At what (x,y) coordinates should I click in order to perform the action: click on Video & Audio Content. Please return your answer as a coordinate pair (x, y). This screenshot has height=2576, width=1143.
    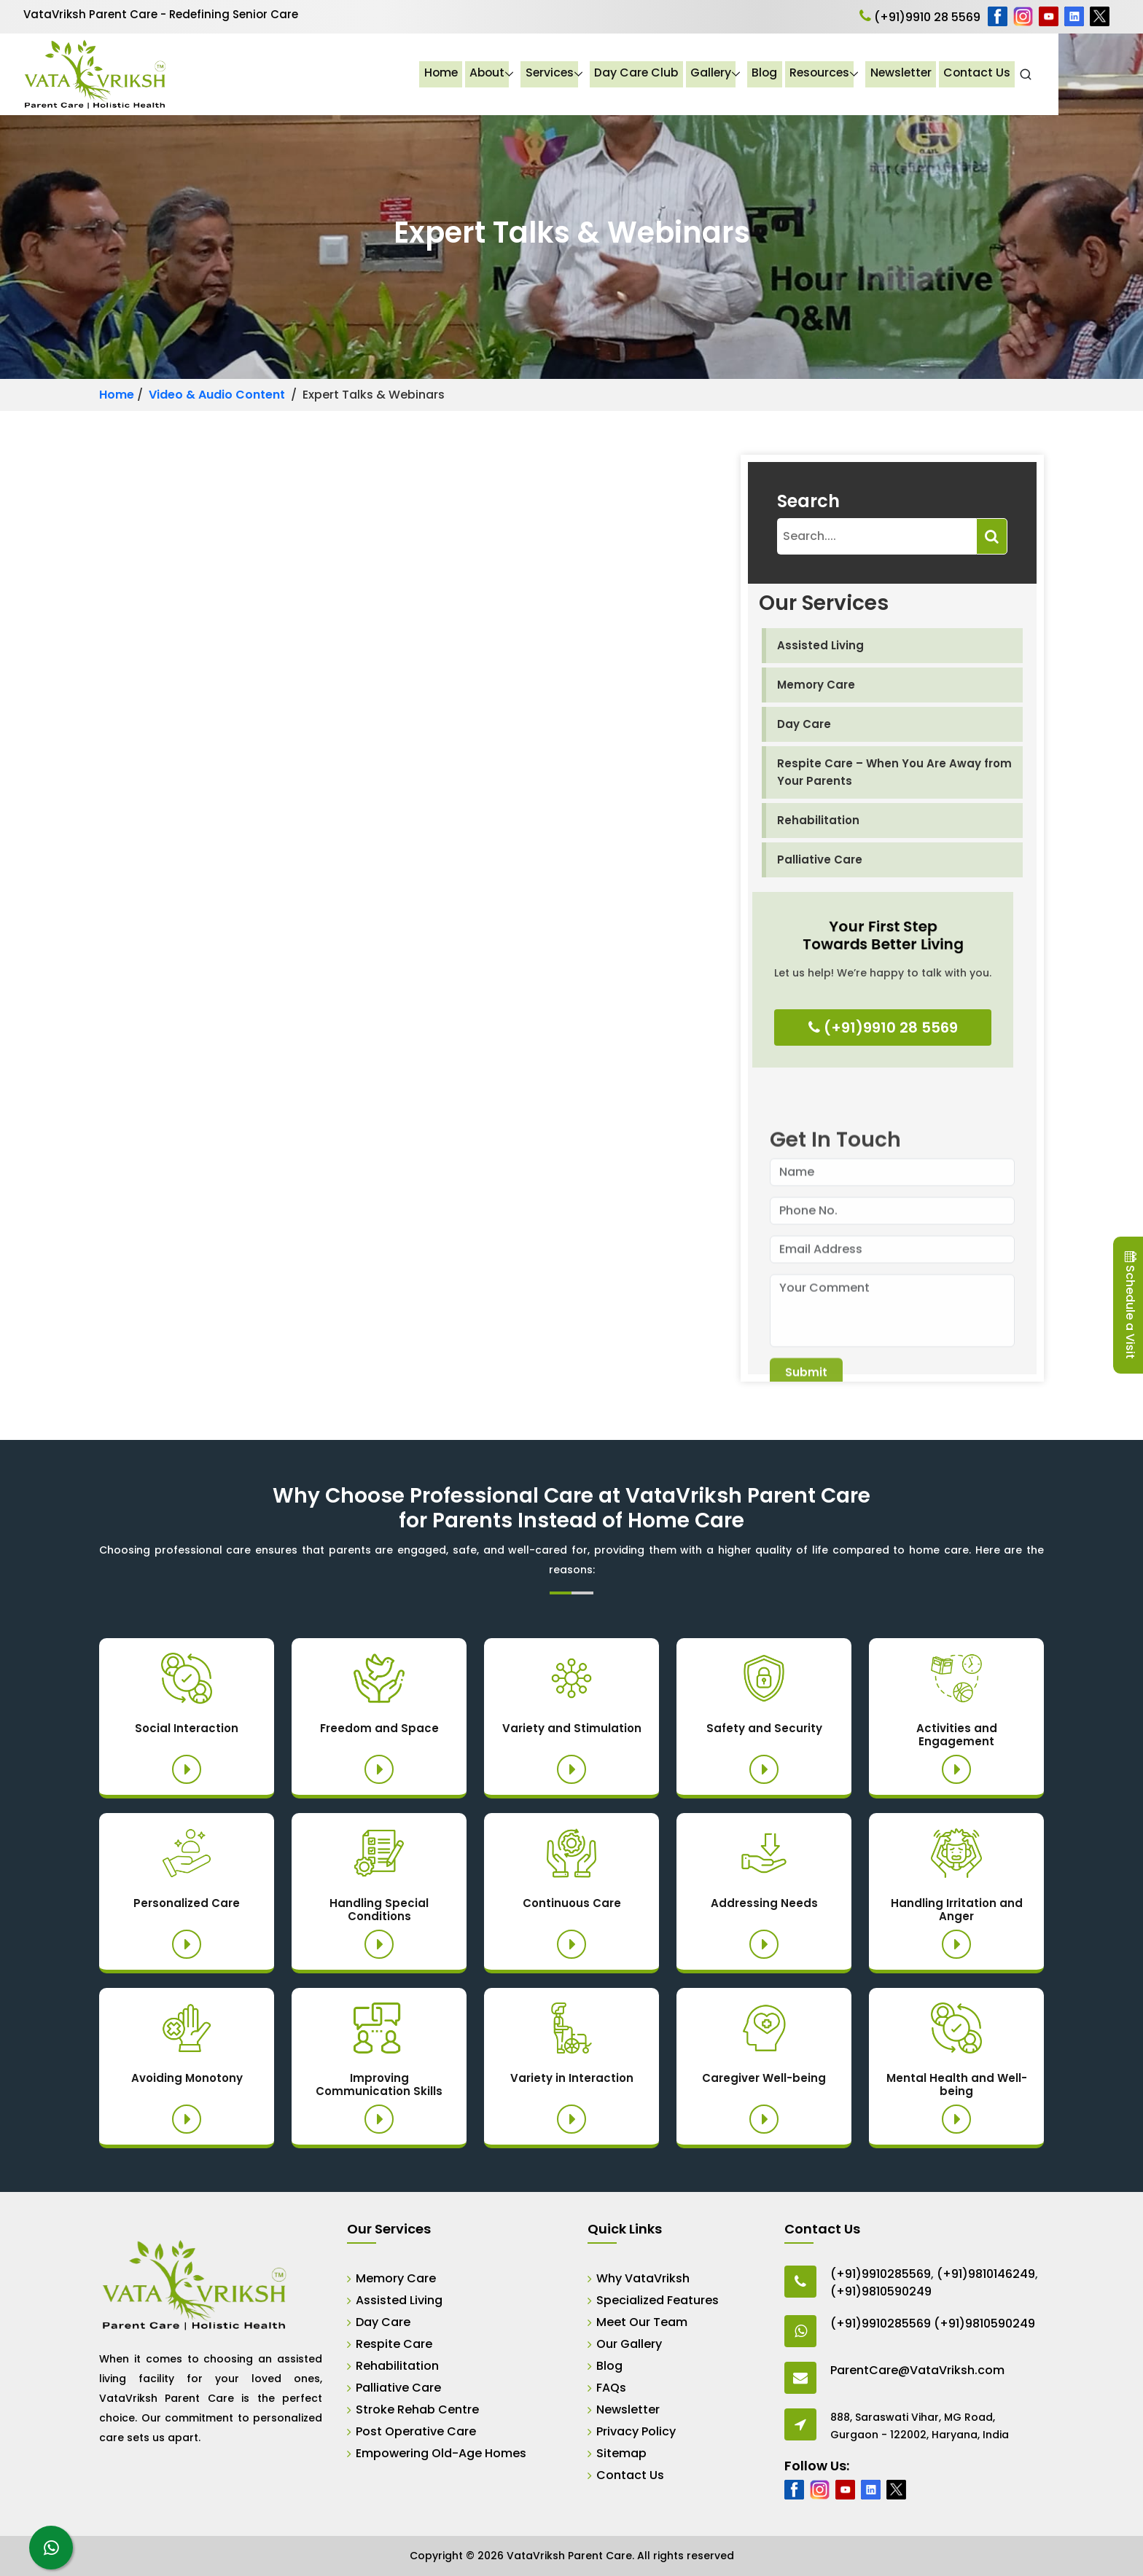
    Looking at the image, I should click on (217, 394).